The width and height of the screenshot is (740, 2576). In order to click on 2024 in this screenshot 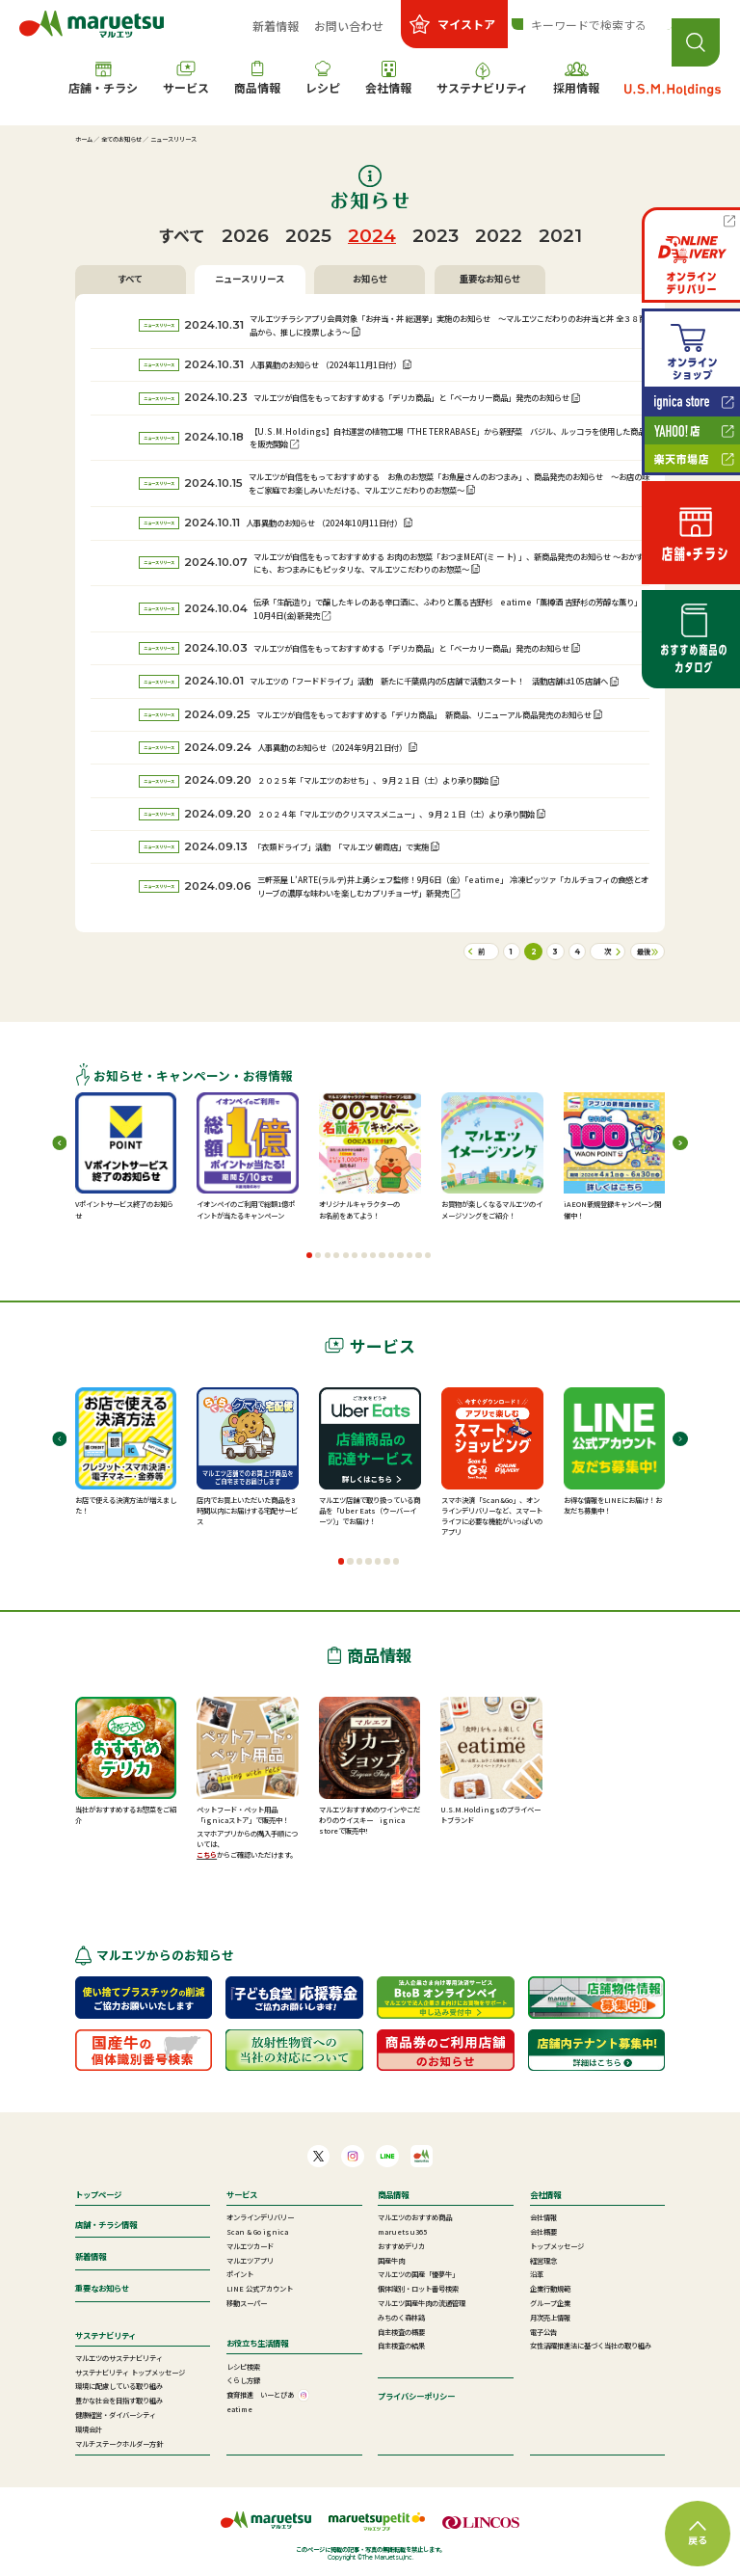, I will do `click(372, 236)`.